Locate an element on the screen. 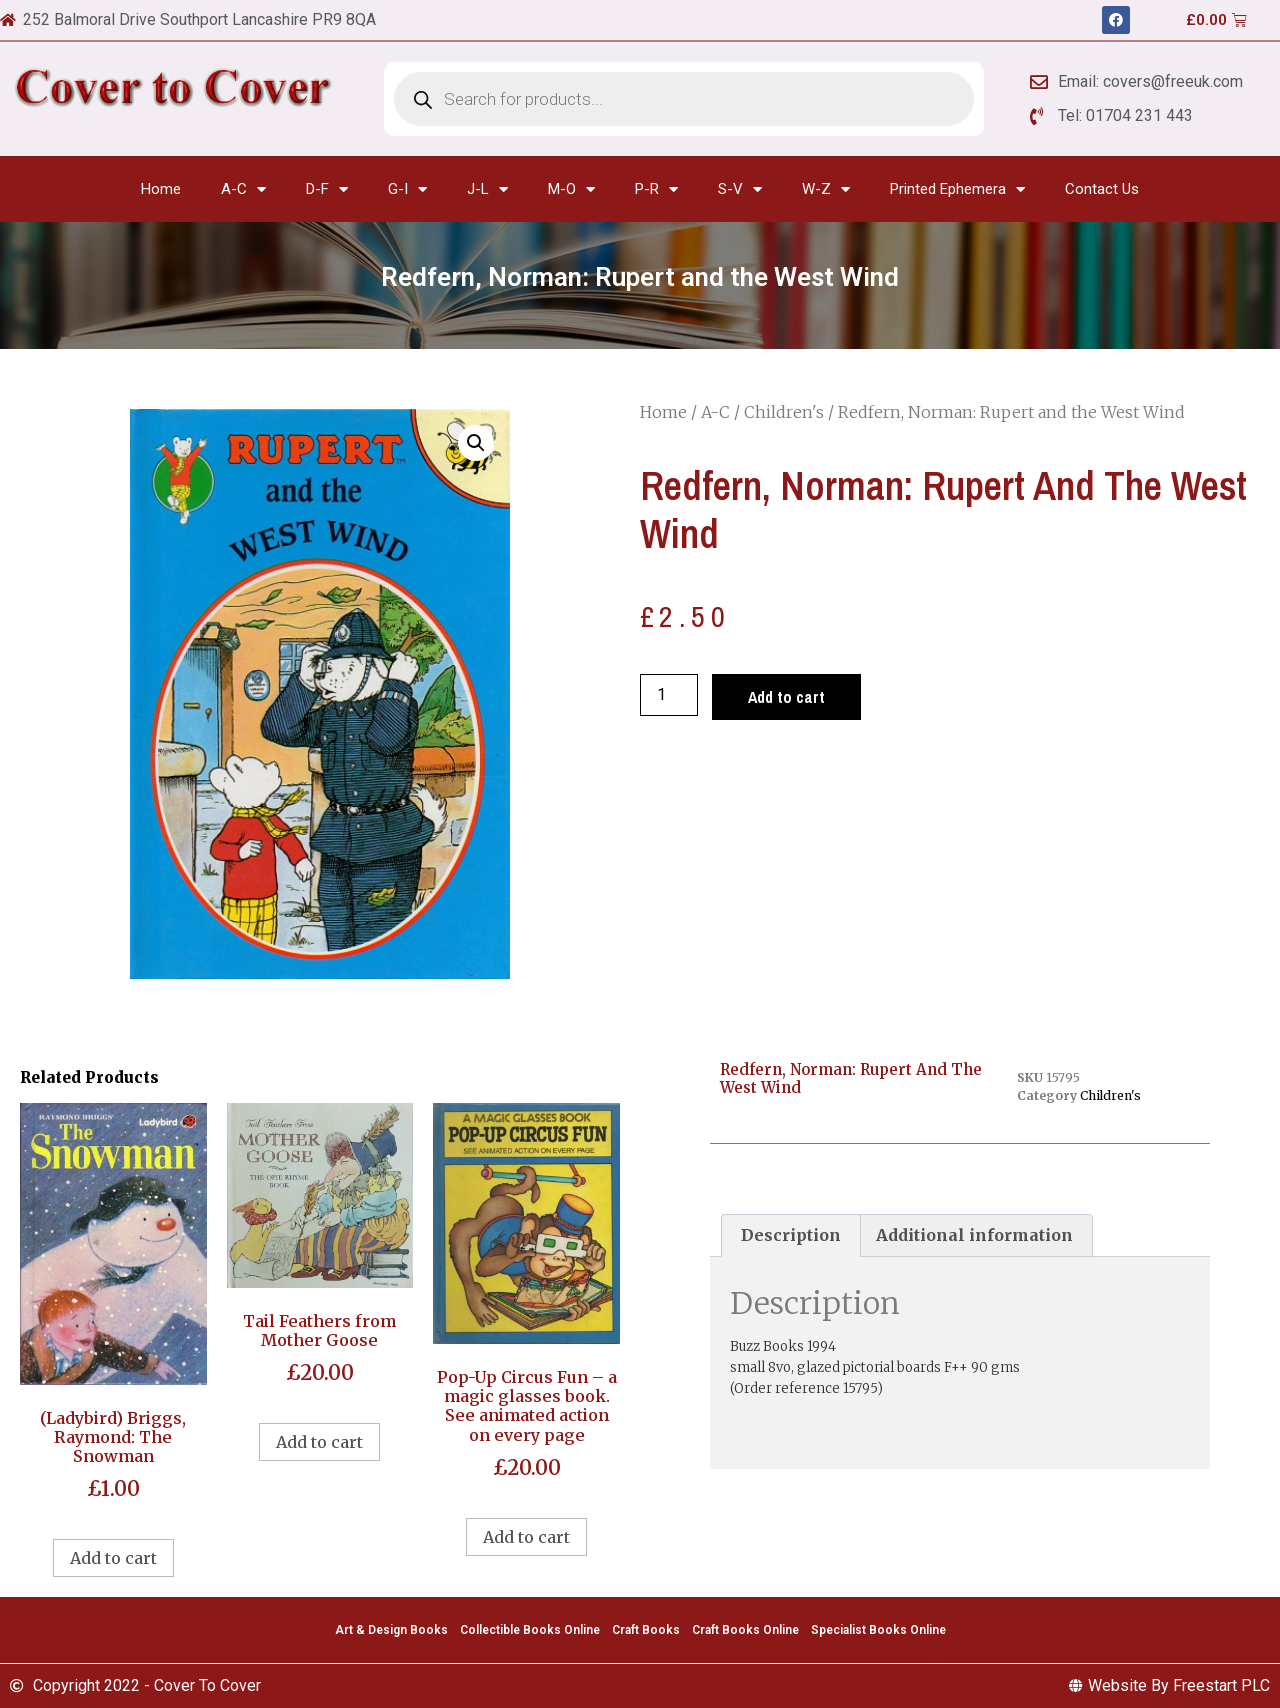 The height and width of the screenshot is (1708, 1280). Craft Books Online is located at coordinates (745, 1630).